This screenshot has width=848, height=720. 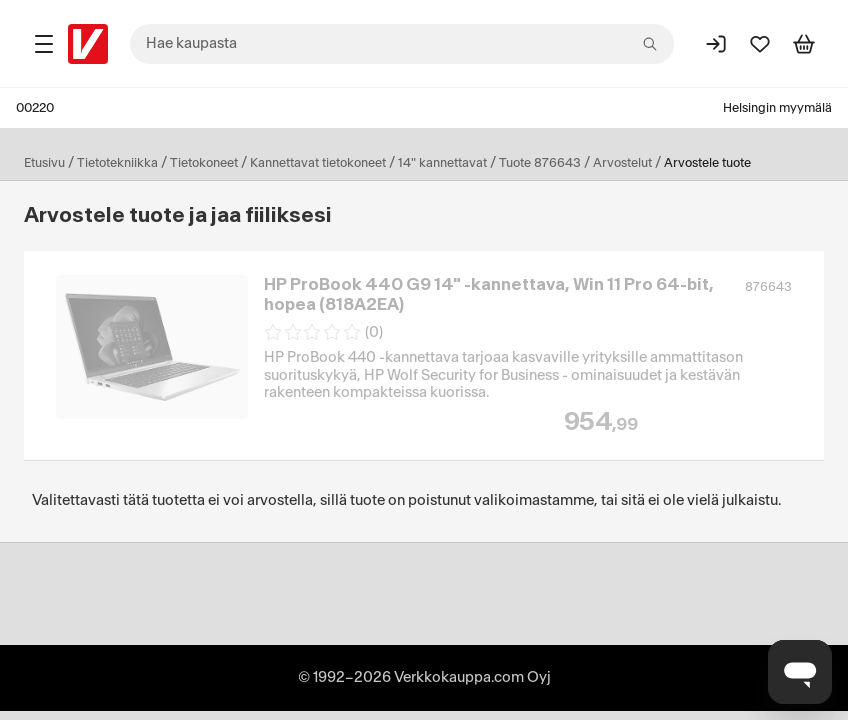 What do you see at coordinates (402, 44) in the screenshot?
I see `[combobox]` at bounding box center [402, 44].